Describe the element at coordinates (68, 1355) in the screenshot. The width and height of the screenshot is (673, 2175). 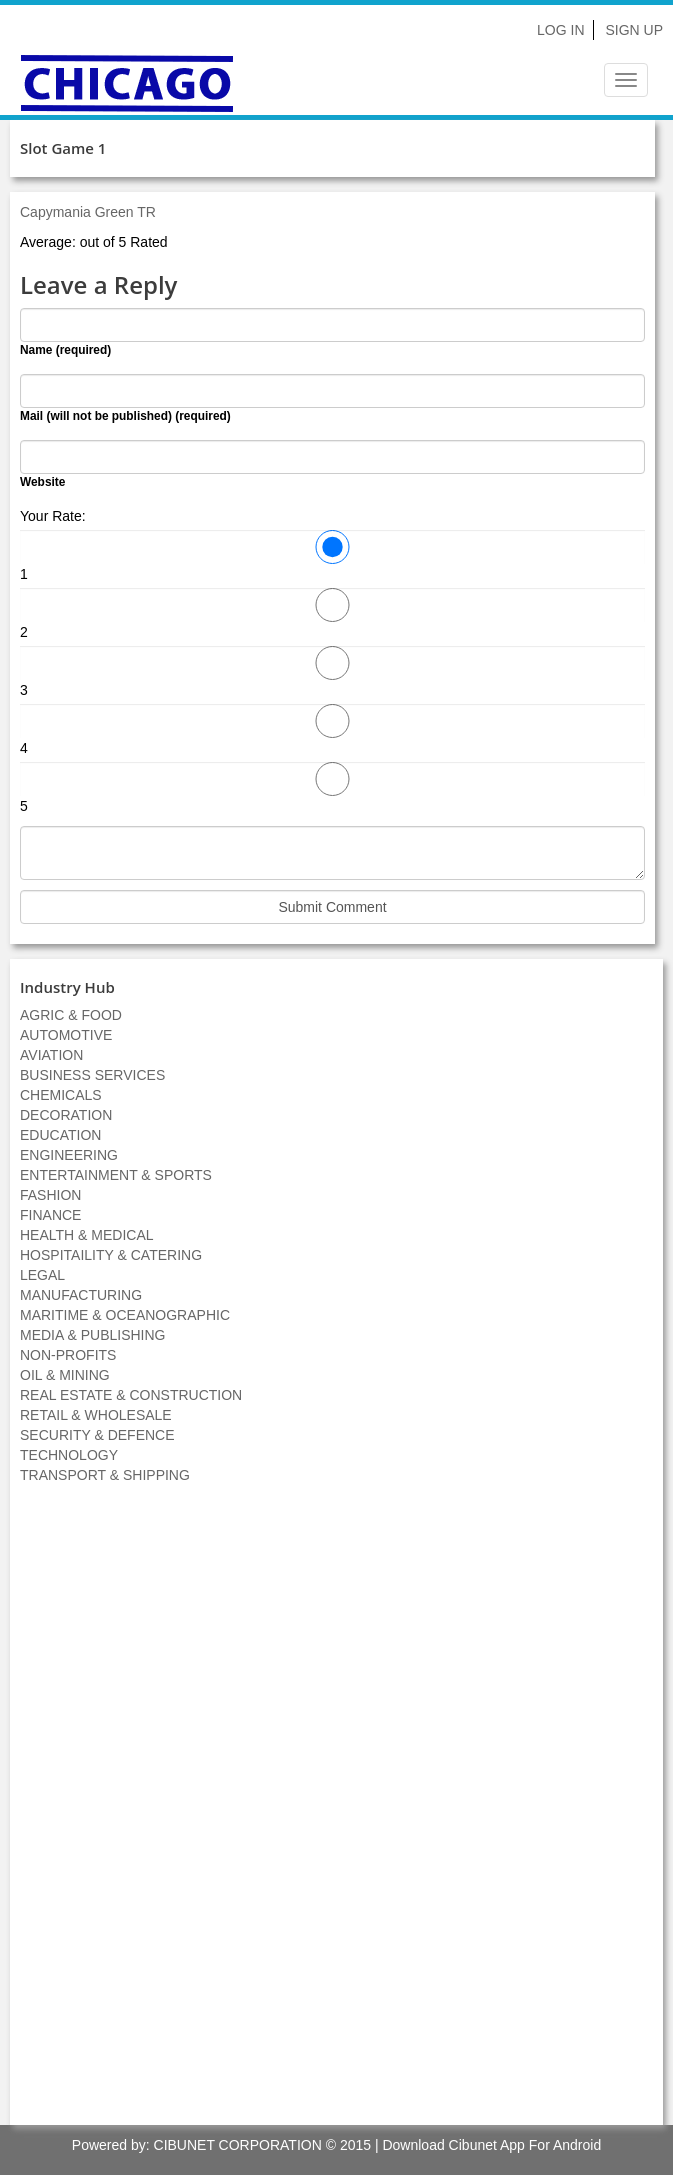
I see `NON-PROFITS` at that location.